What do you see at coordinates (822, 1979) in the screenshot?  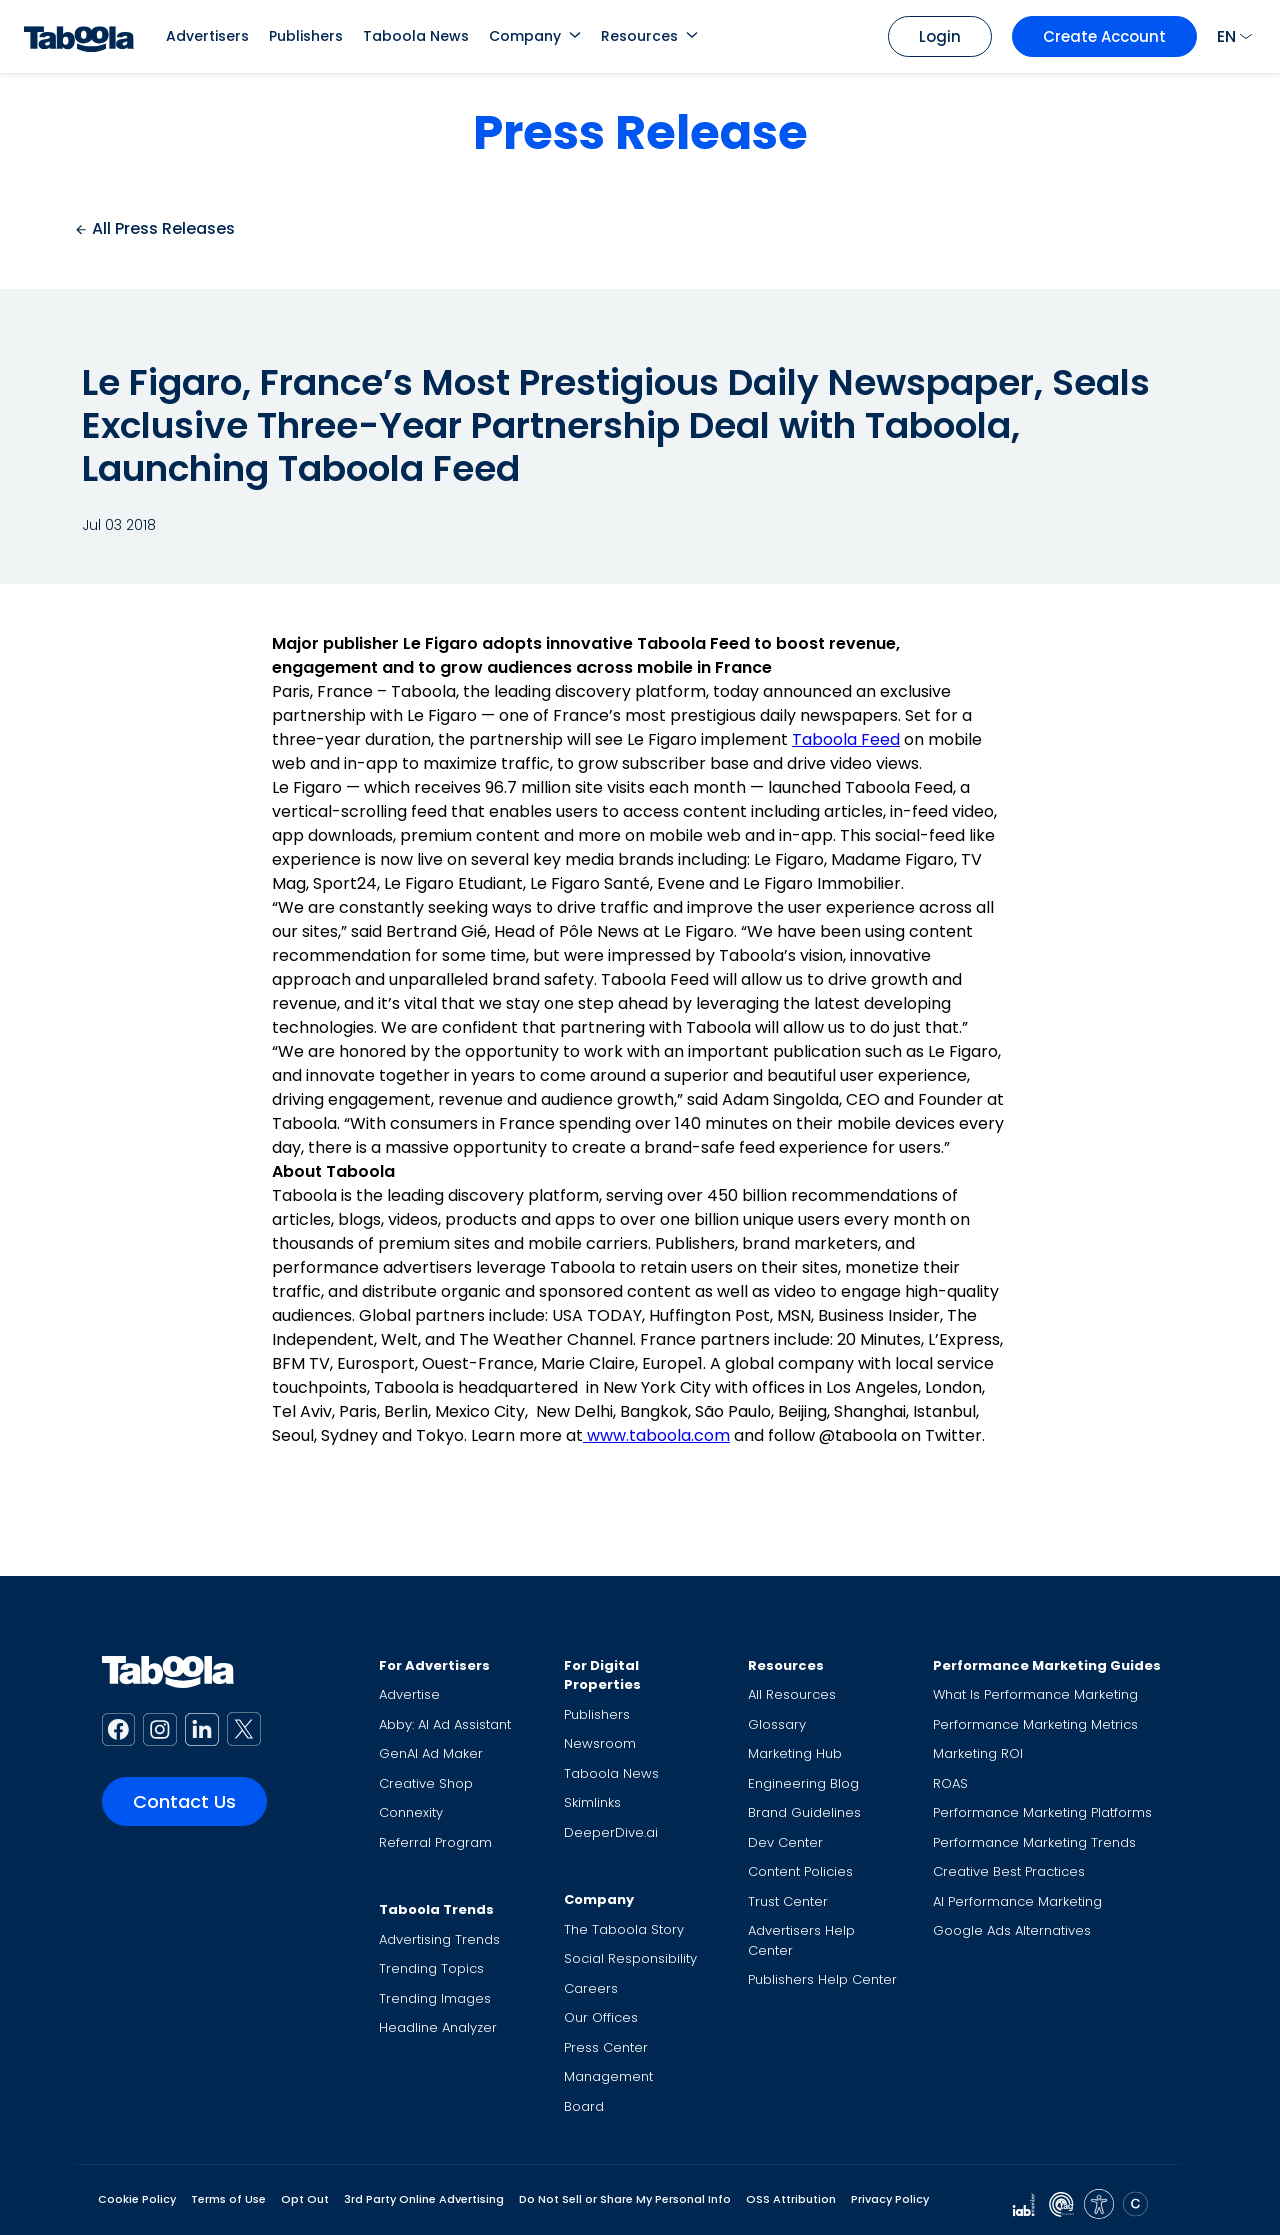 I see `Publishers Help Center` at bounding box center [822, 1979].